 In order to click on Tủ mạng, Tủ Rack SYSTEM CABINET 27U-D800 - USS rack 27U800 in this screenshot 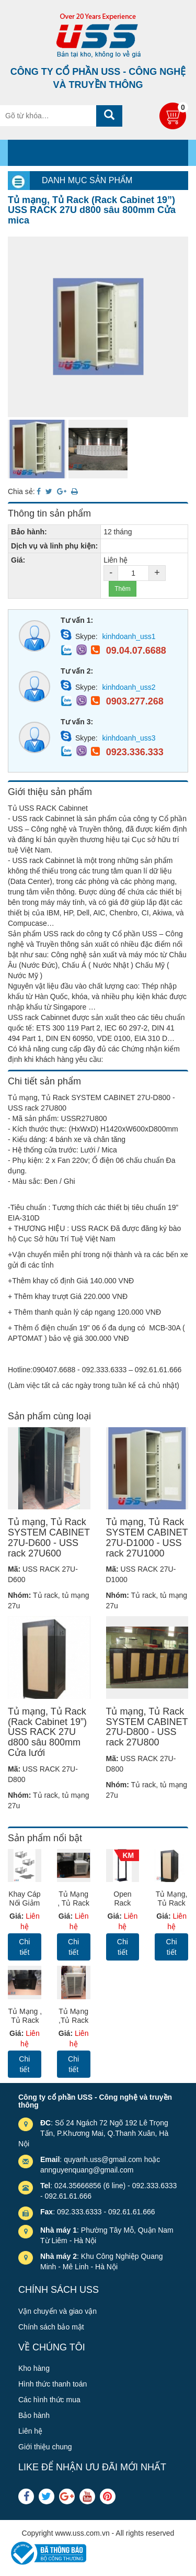, I will do `click(147, 1727)`.